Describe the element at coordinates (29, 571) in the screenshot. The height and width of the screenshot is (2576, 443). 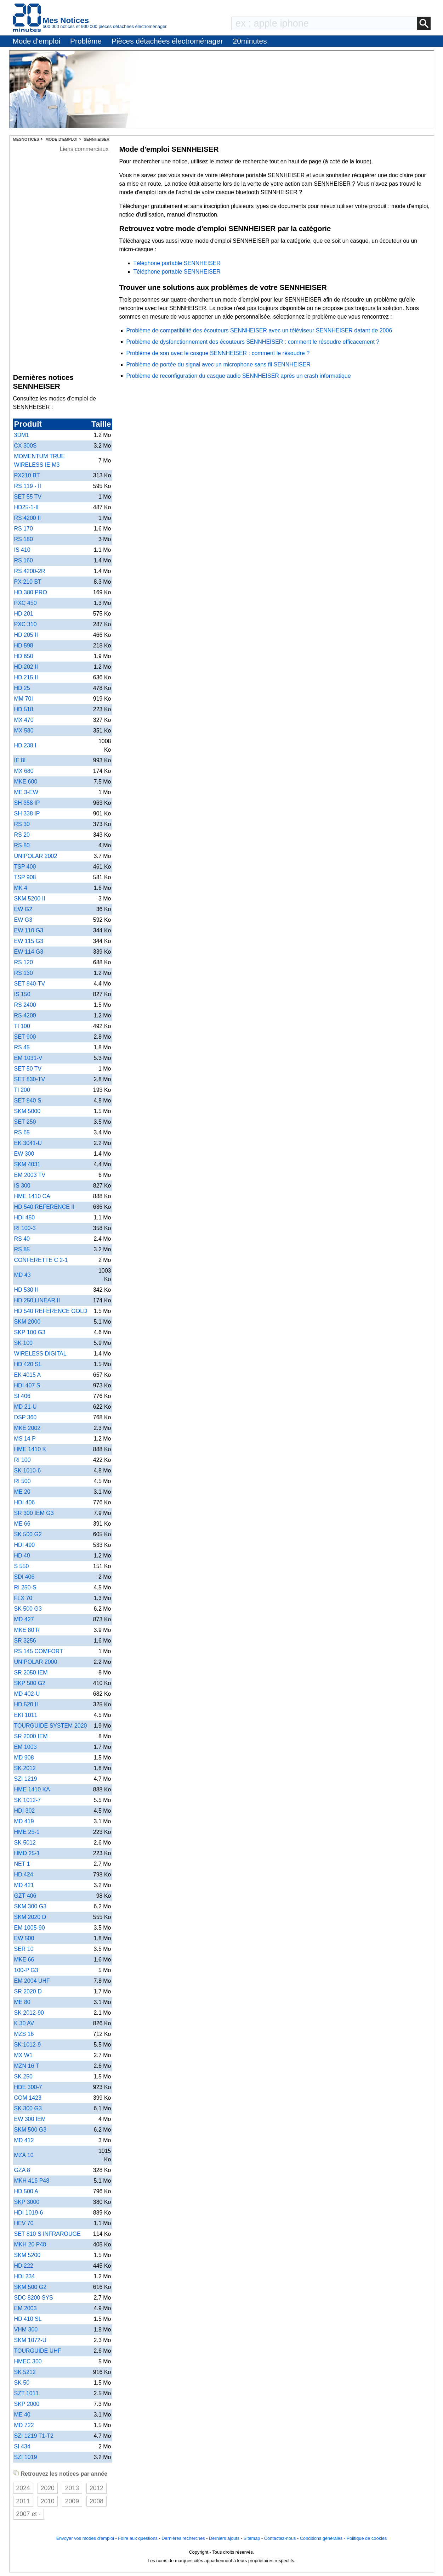
I see `RS 4200-2R` at that location.